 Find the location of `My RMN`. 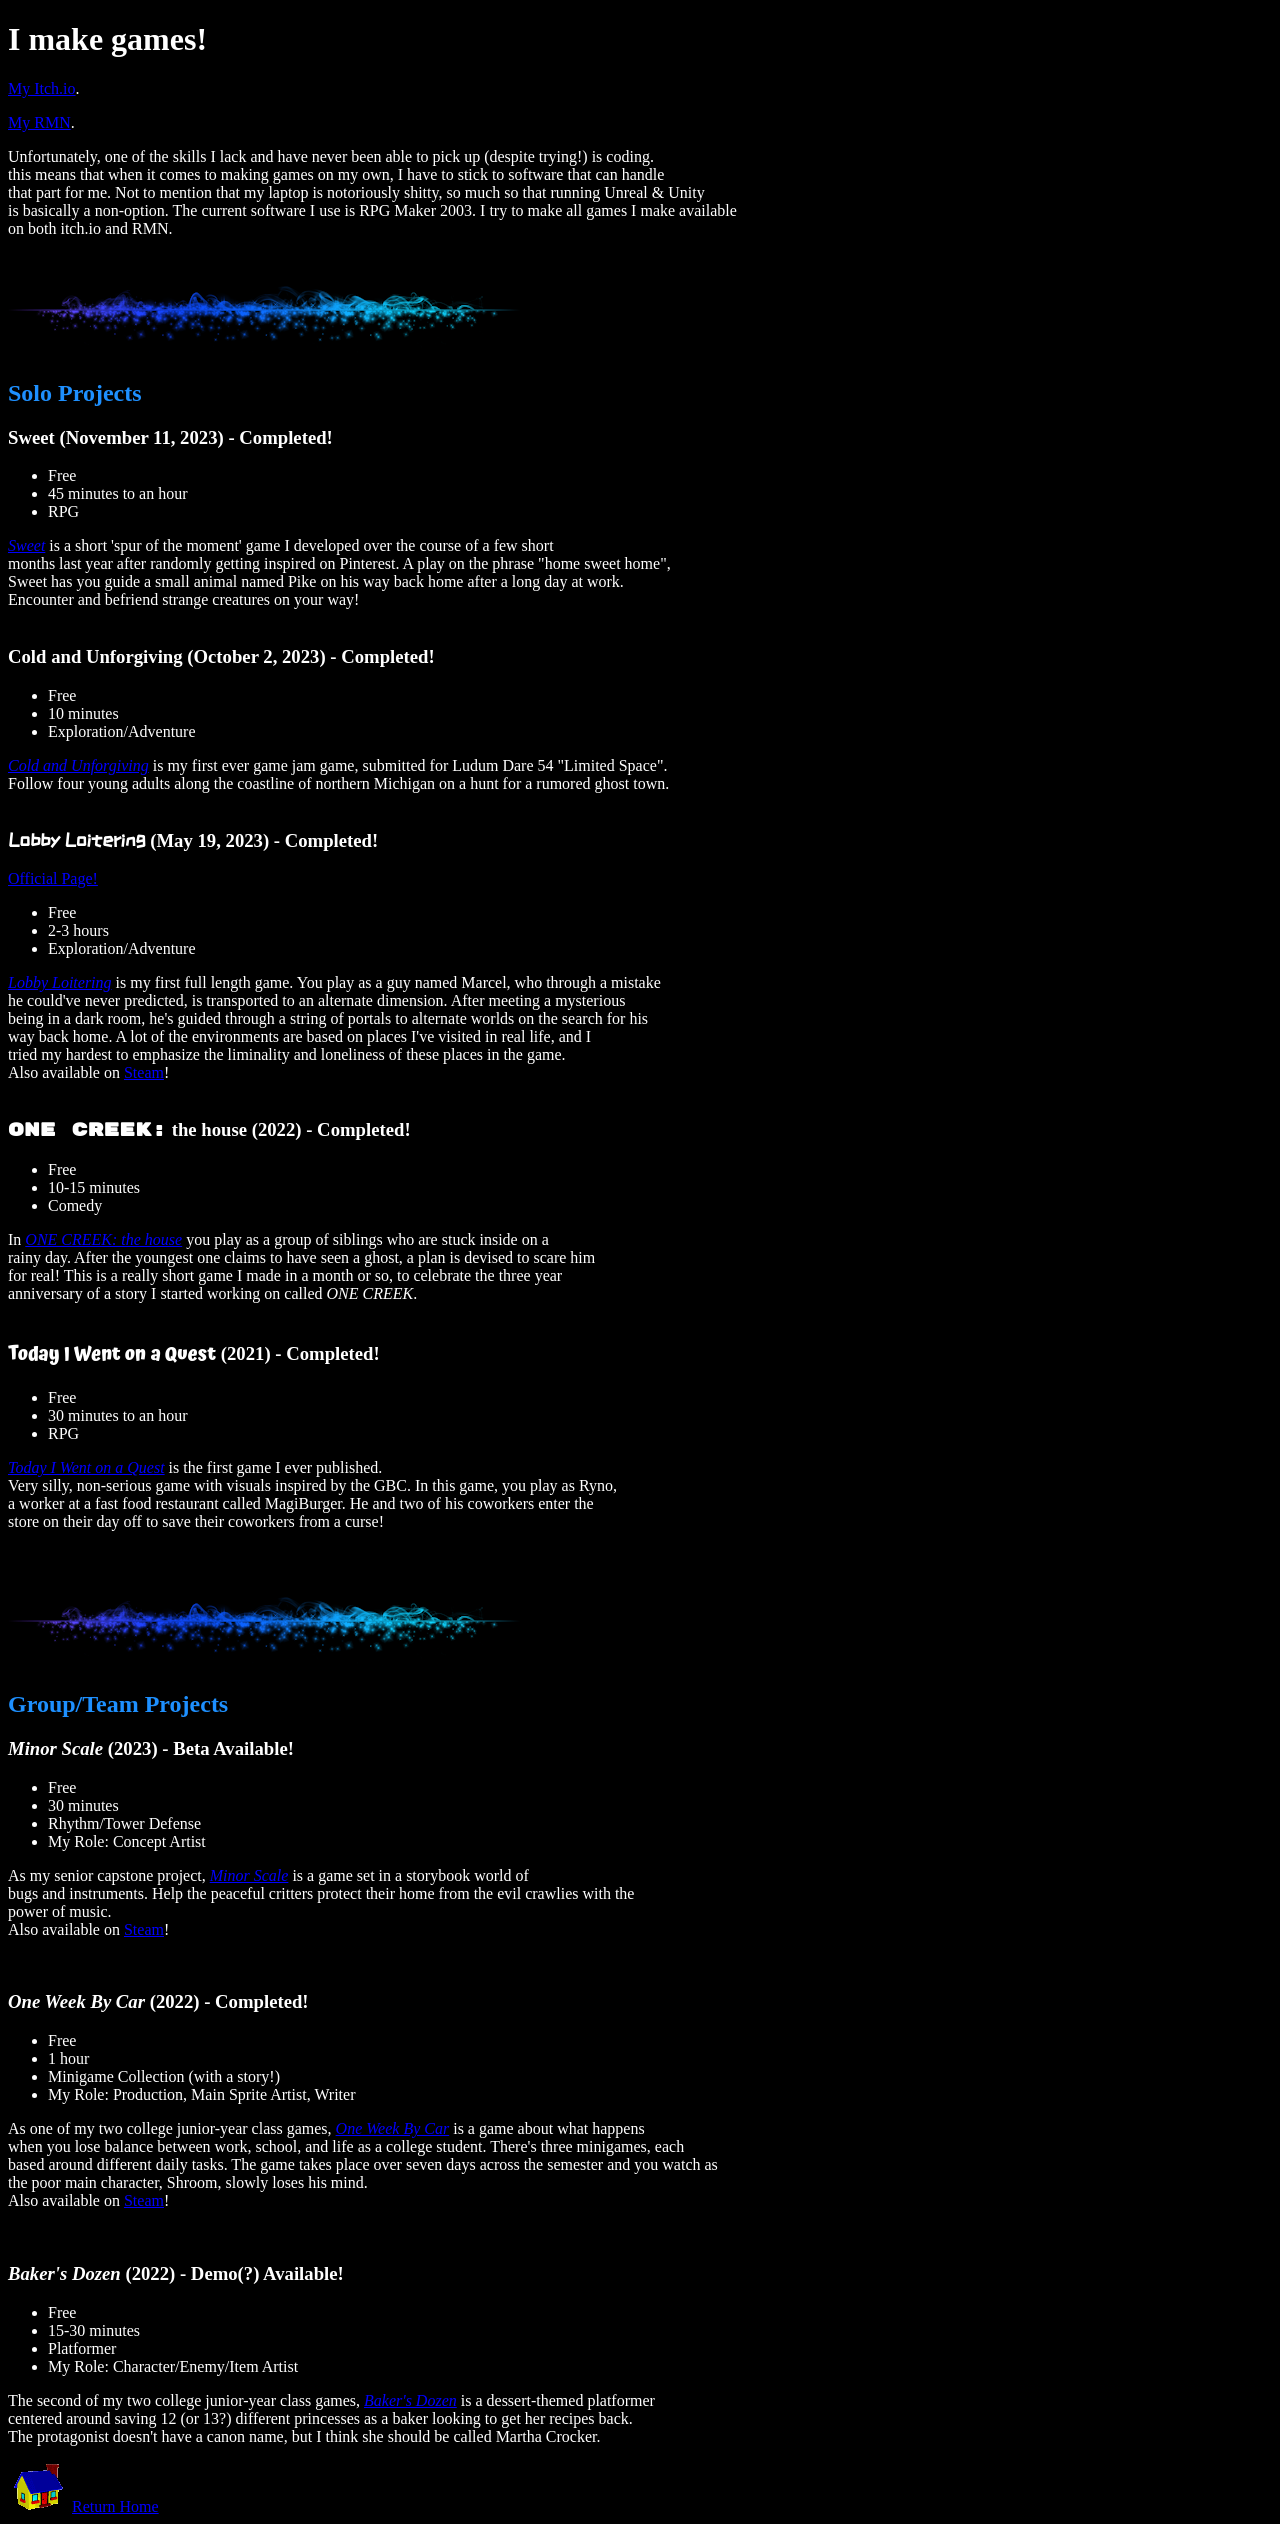

My RMN is located at coordinates (39, 122).